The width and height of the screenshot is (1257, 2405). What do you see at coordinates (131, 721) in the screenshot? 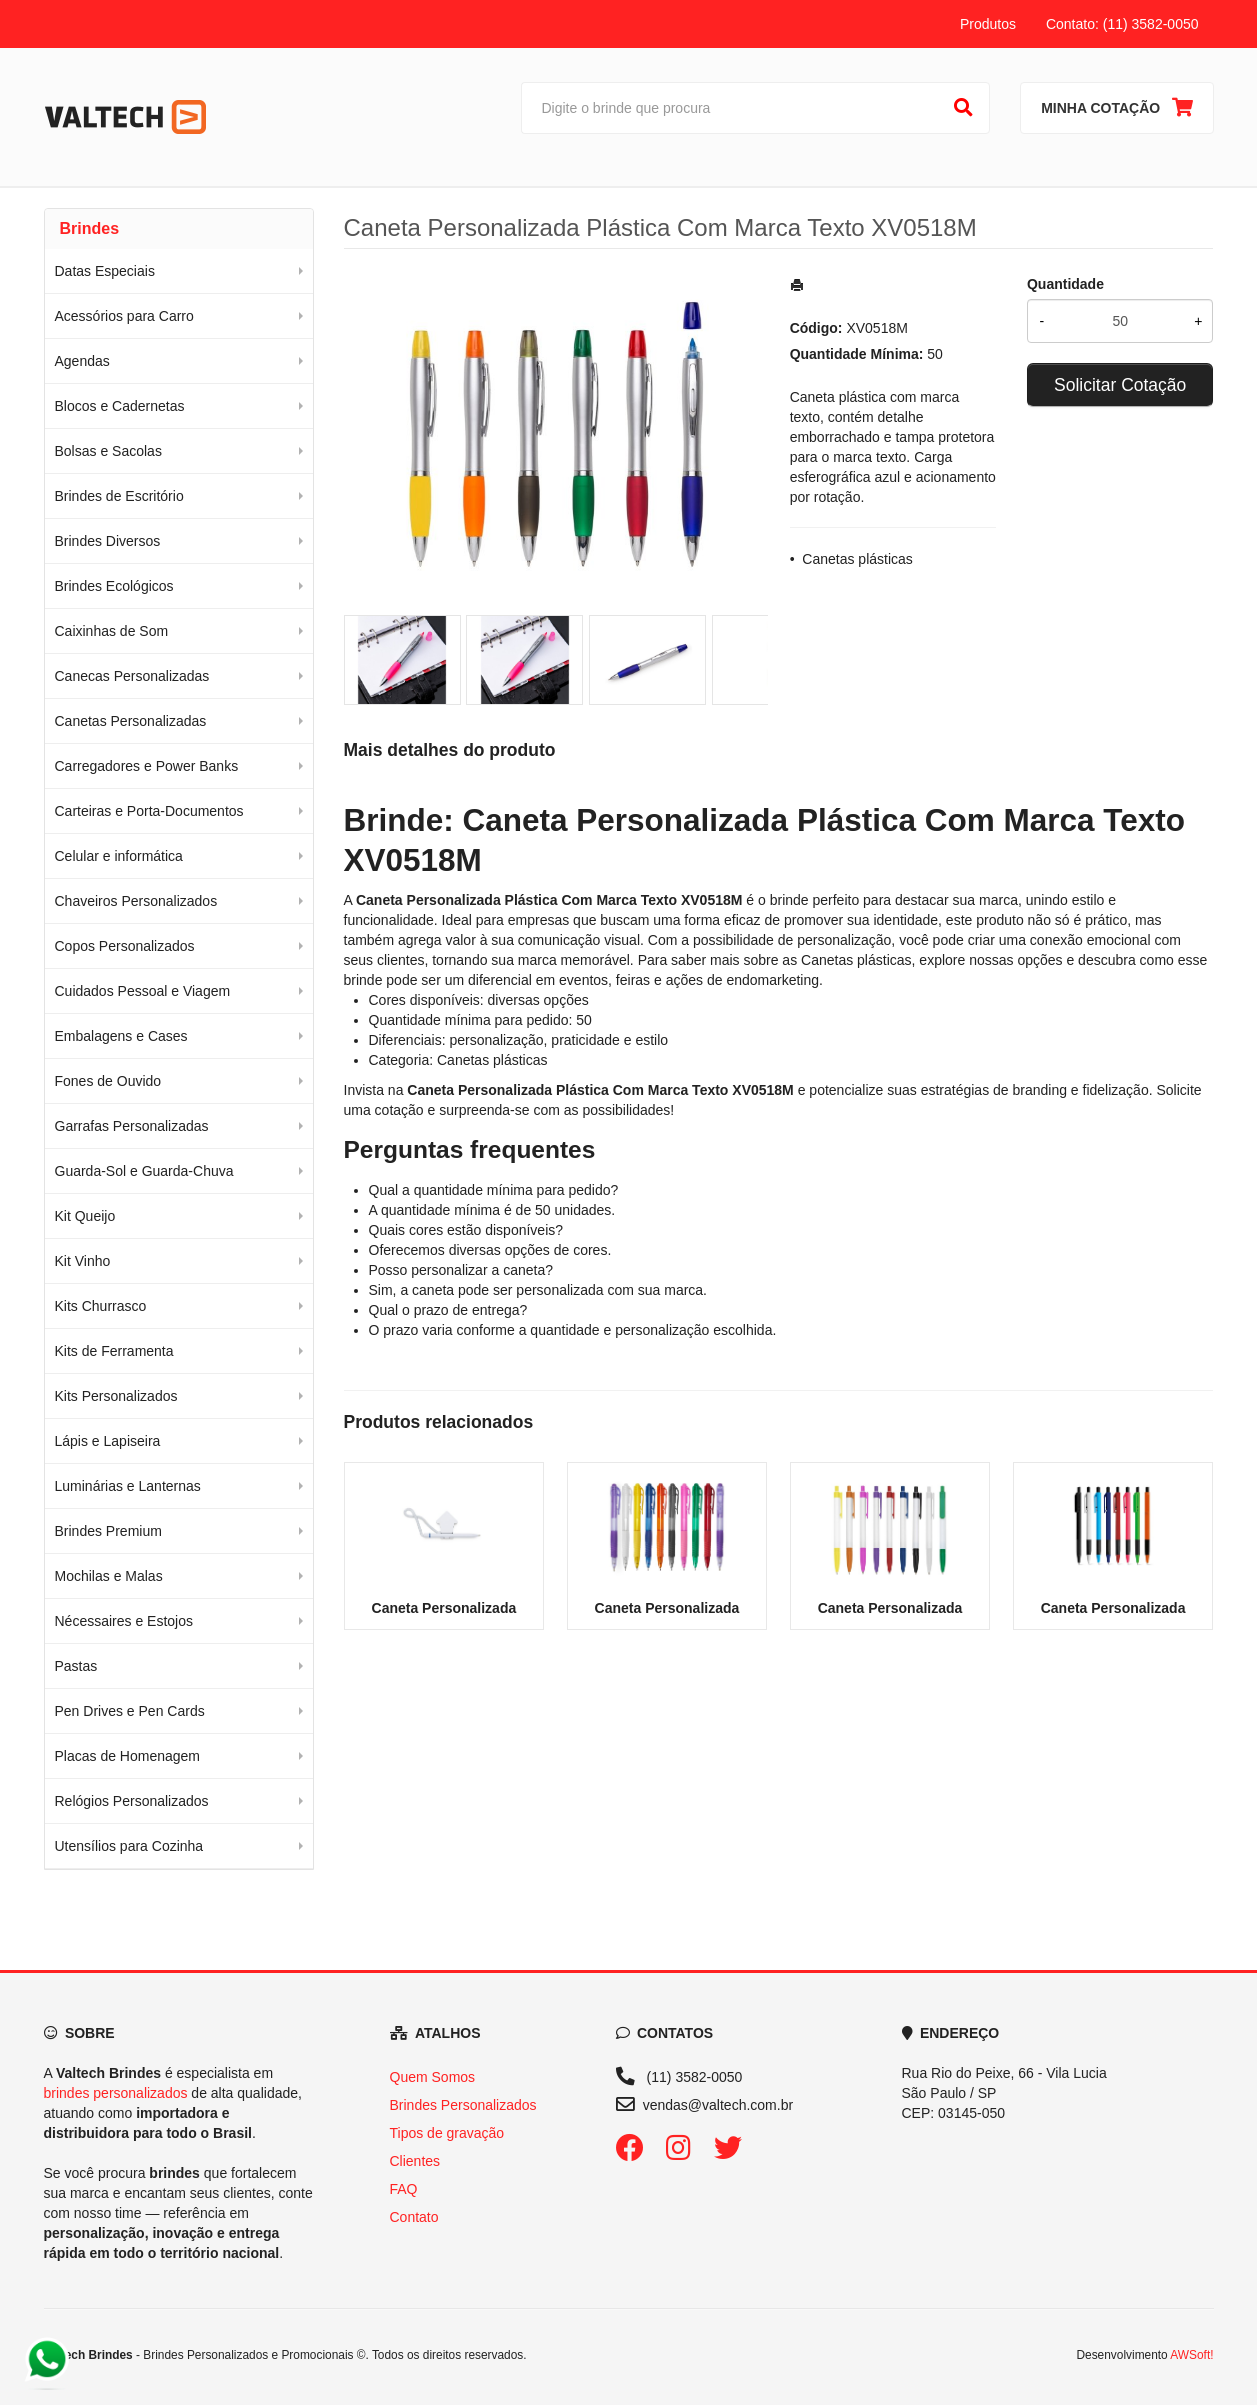
I see `Canetas Personalizadas` at bounding box center [131, 721].